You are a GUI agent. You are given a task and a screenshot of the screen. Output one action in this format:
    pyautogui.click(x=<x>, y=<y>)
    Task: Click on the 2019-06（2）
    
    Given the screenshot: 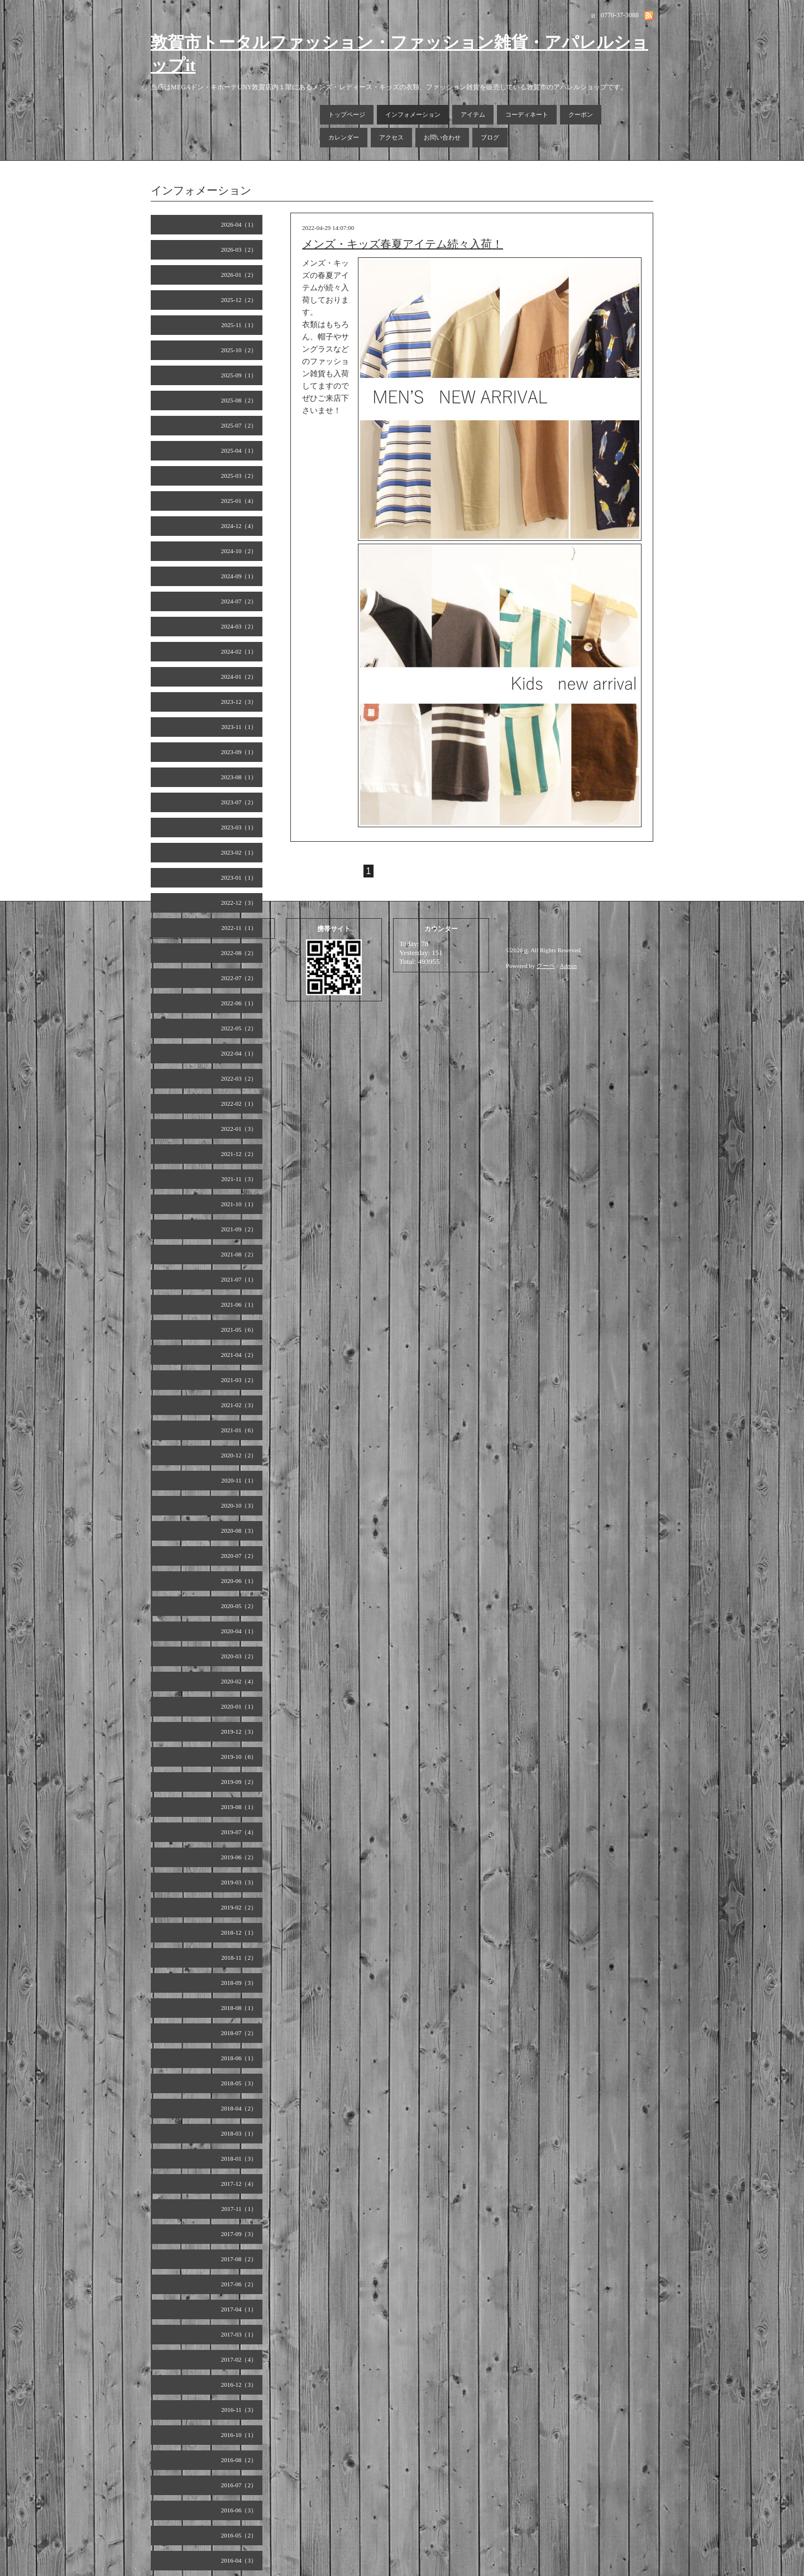 What is the action you would take?
    pyautogui.click(x=239, y=1857)
    